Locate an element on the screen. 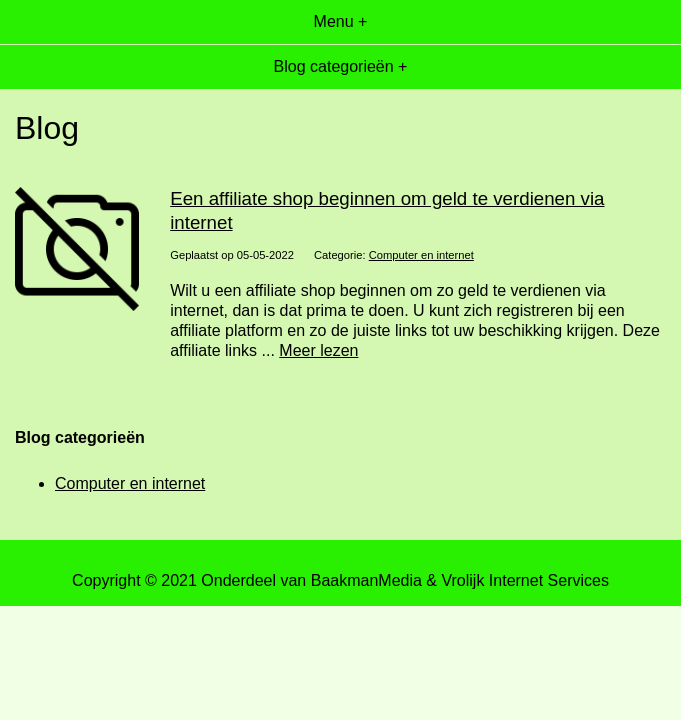 This screenshot has width=681, height=720. Vrolijk Internet Services is located at coordinates (524, 580).